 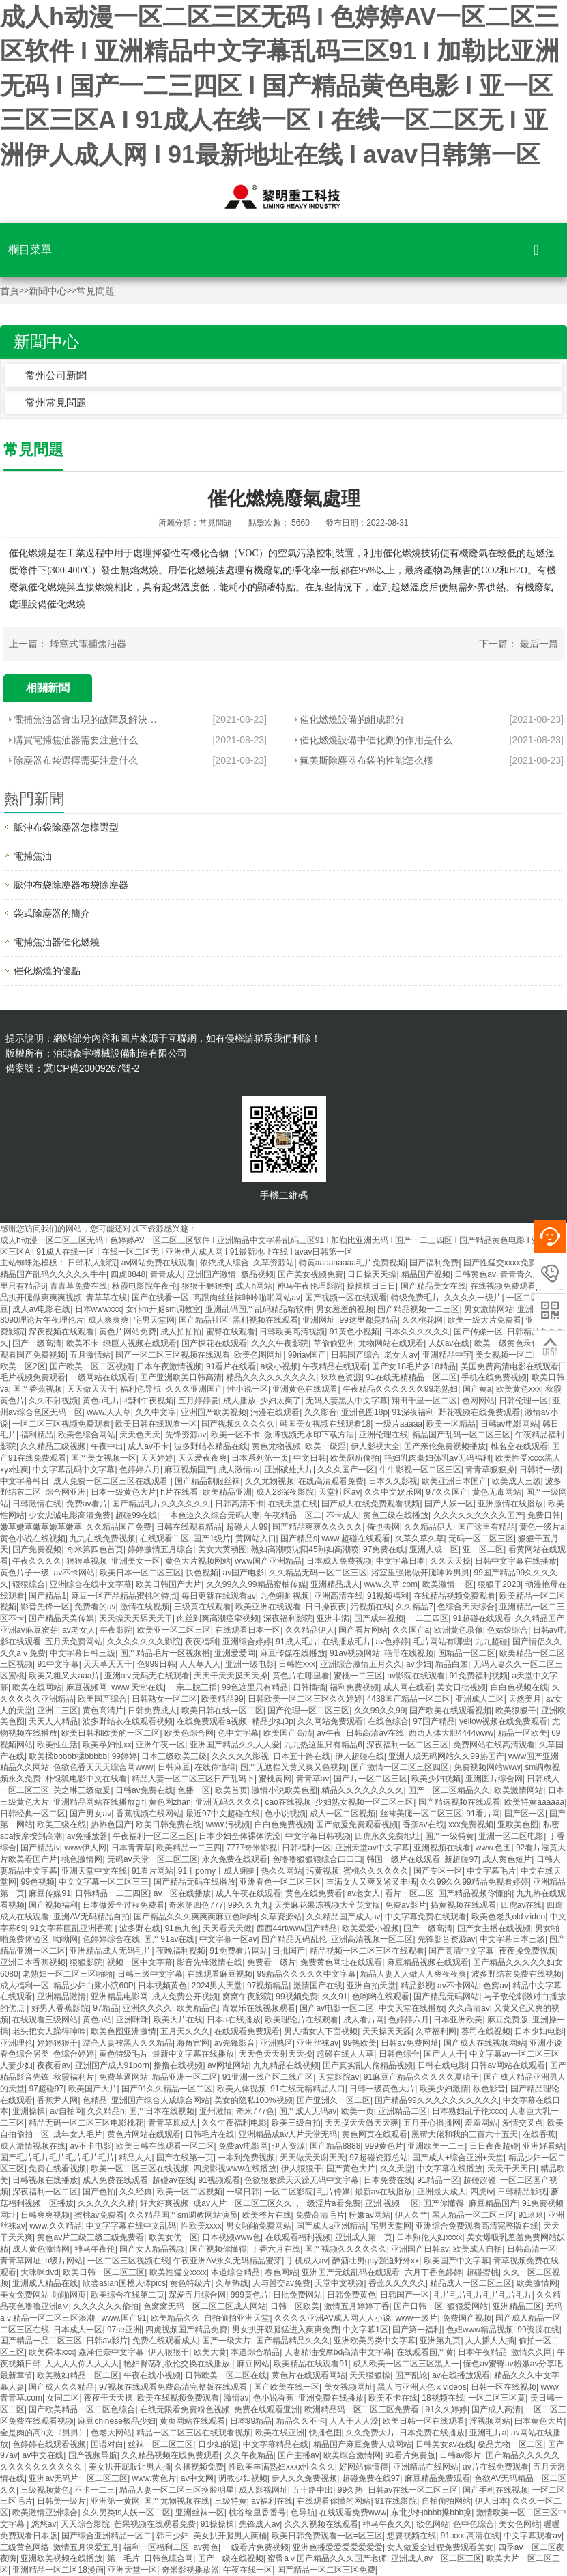 I want to click on 催化燃燒, so click(x=66, y=604).